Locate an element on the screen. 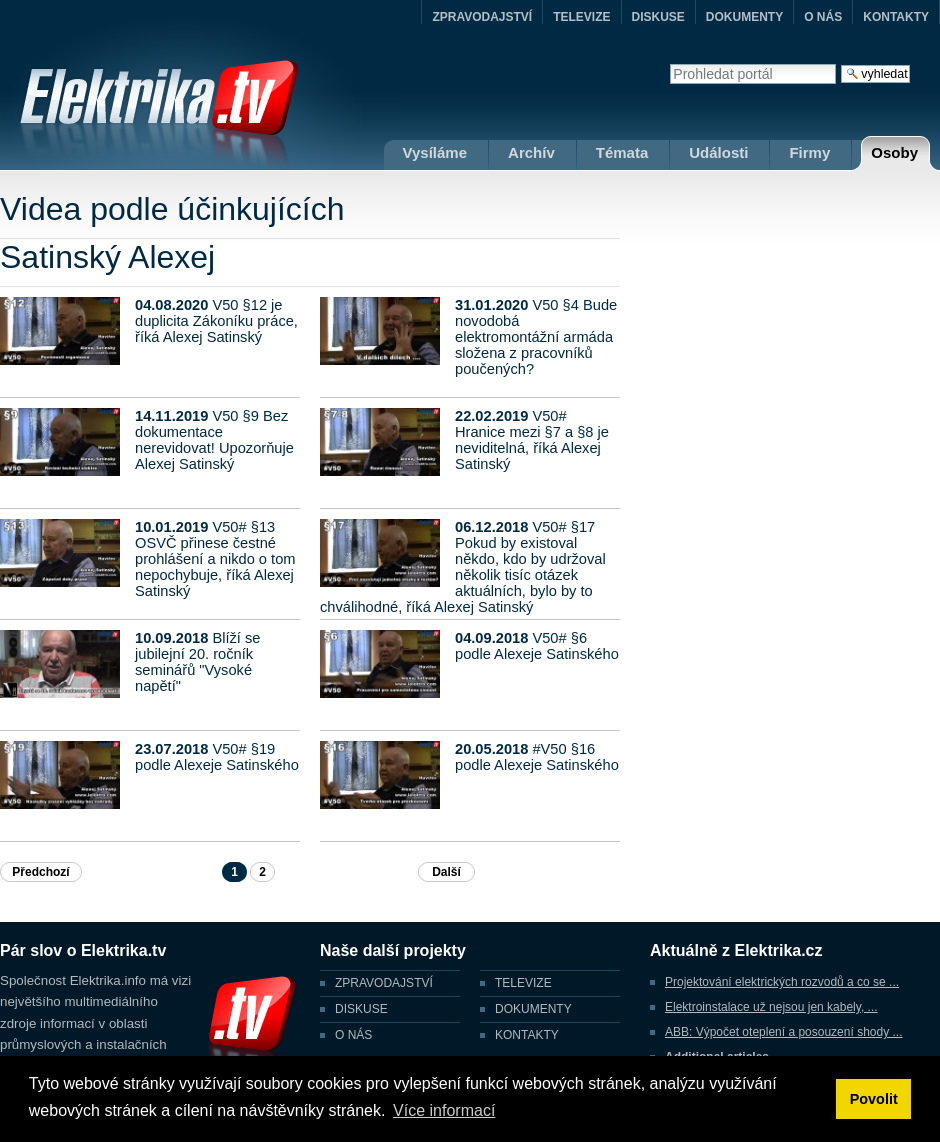 This screenshot has width=940, height=1142. Vyhledat is located at coordinates (669, 63).